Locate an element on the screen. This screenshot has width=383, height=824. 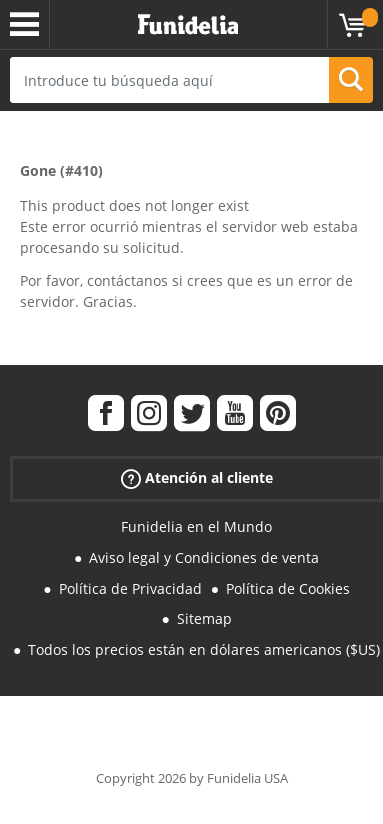
Política de Privacidad is located at coordinates (130, 588).